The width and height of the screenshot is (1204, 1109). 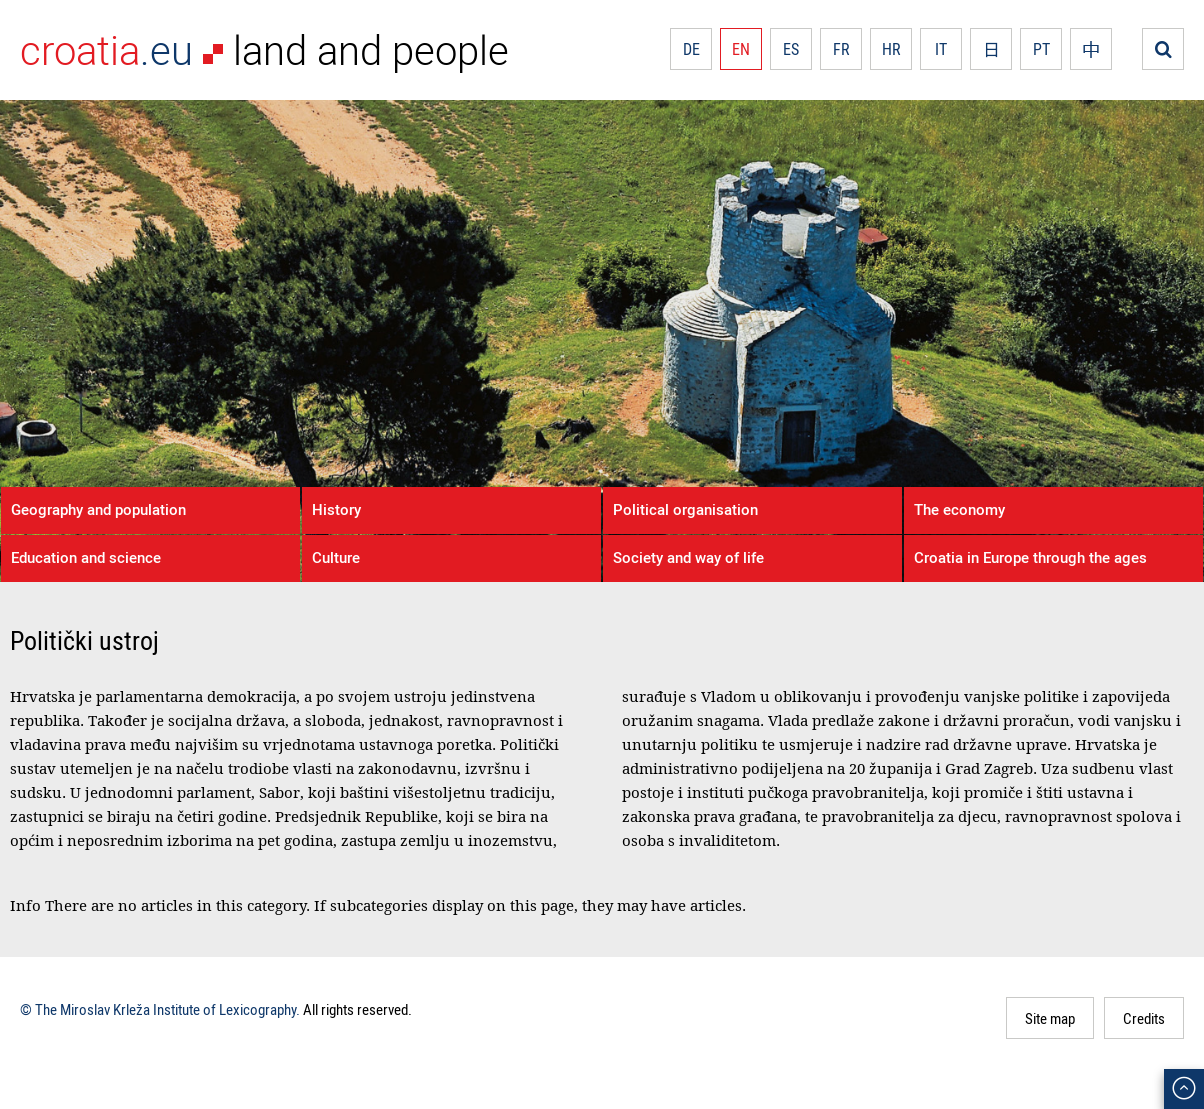 I want to click on Credits, so click(x=1144, y=1018).